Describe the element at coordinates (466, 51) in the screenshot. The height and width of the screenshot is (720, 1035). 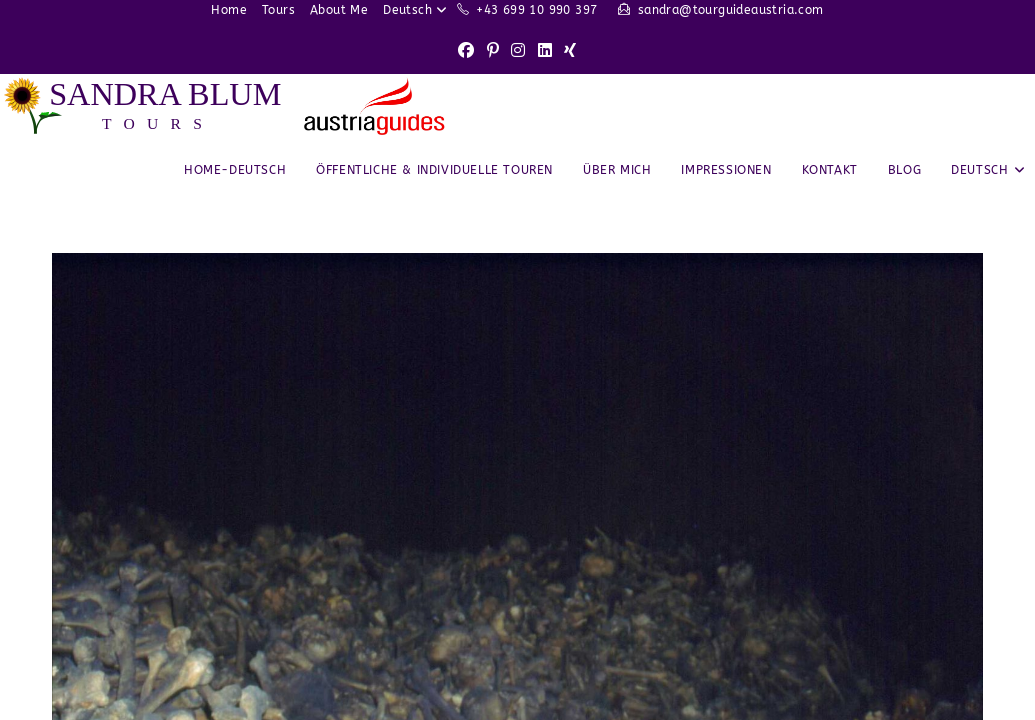
I see `[Facebook (opens in a new tab)]` at that location.